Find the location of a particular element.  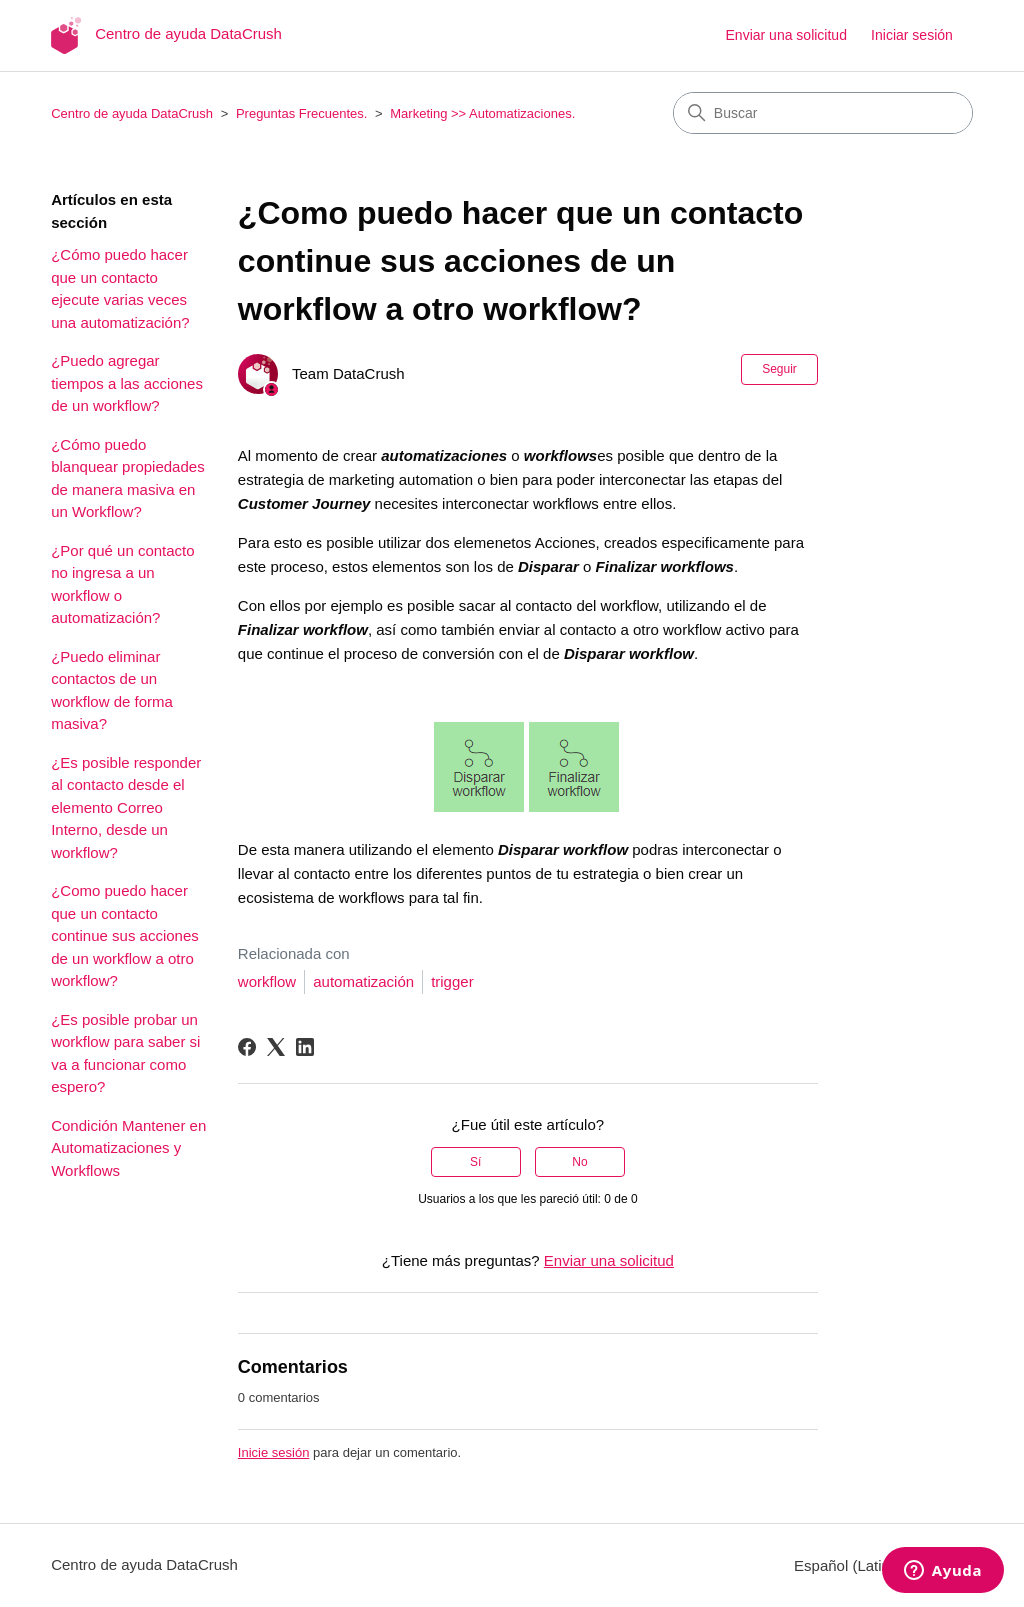

Marketing >> Automatizaciones. is located at coordinates (482, 113).